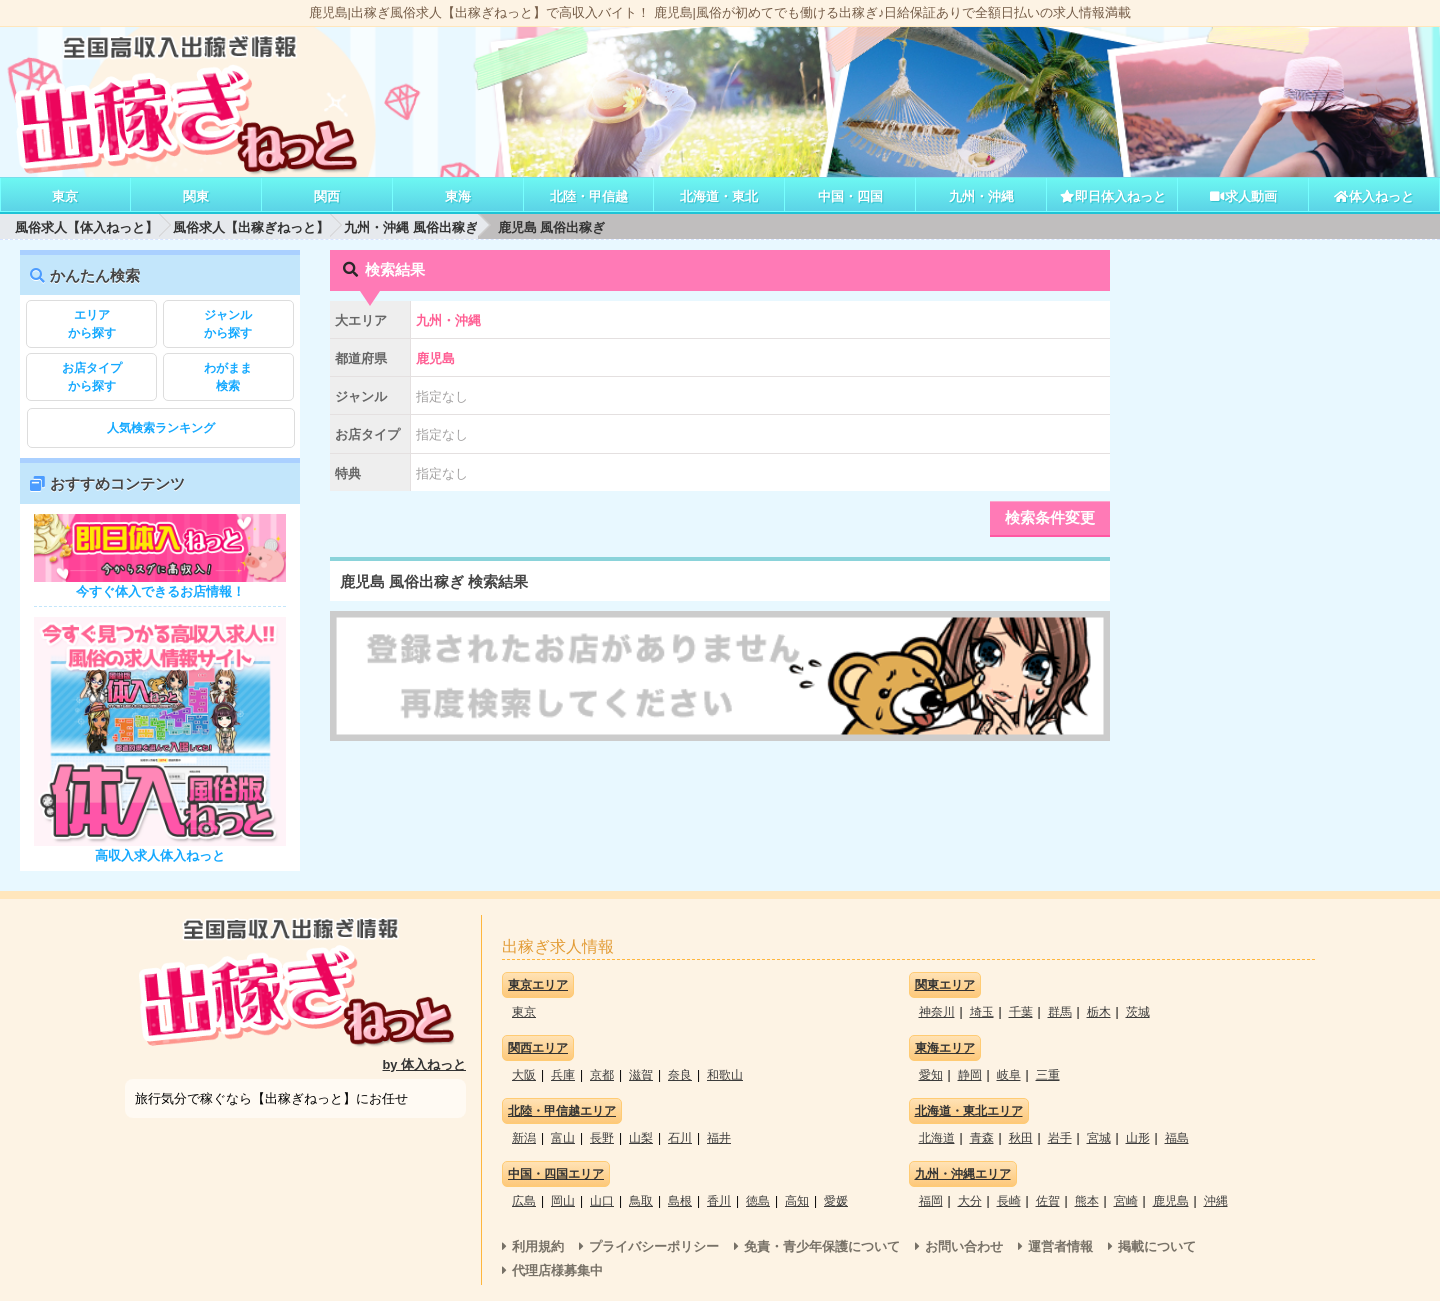 The height and width of the screenshot is (1301, 1440). Describe the element at coordinates (327, 196) in the screenshot. I see `関西` at that location.